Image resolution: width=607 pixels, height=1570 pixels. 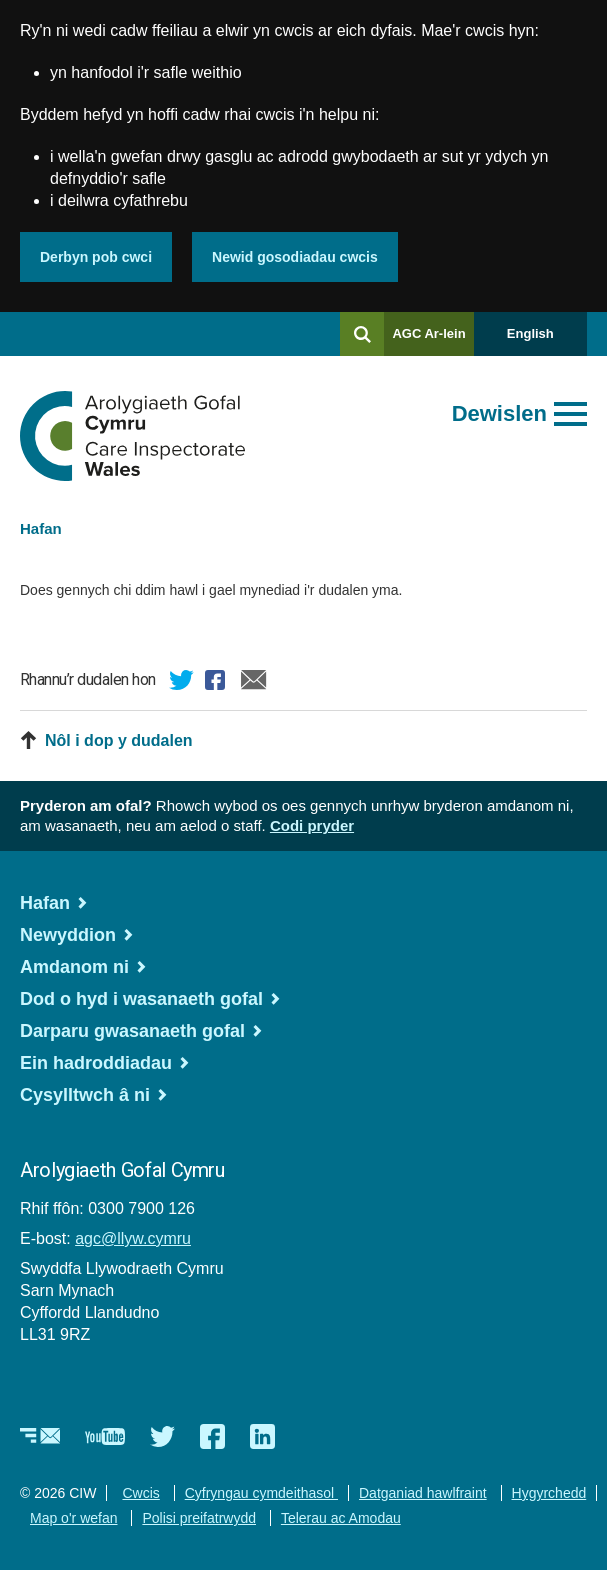 I want to click on Cwcis, so click(x=140, y=1493).